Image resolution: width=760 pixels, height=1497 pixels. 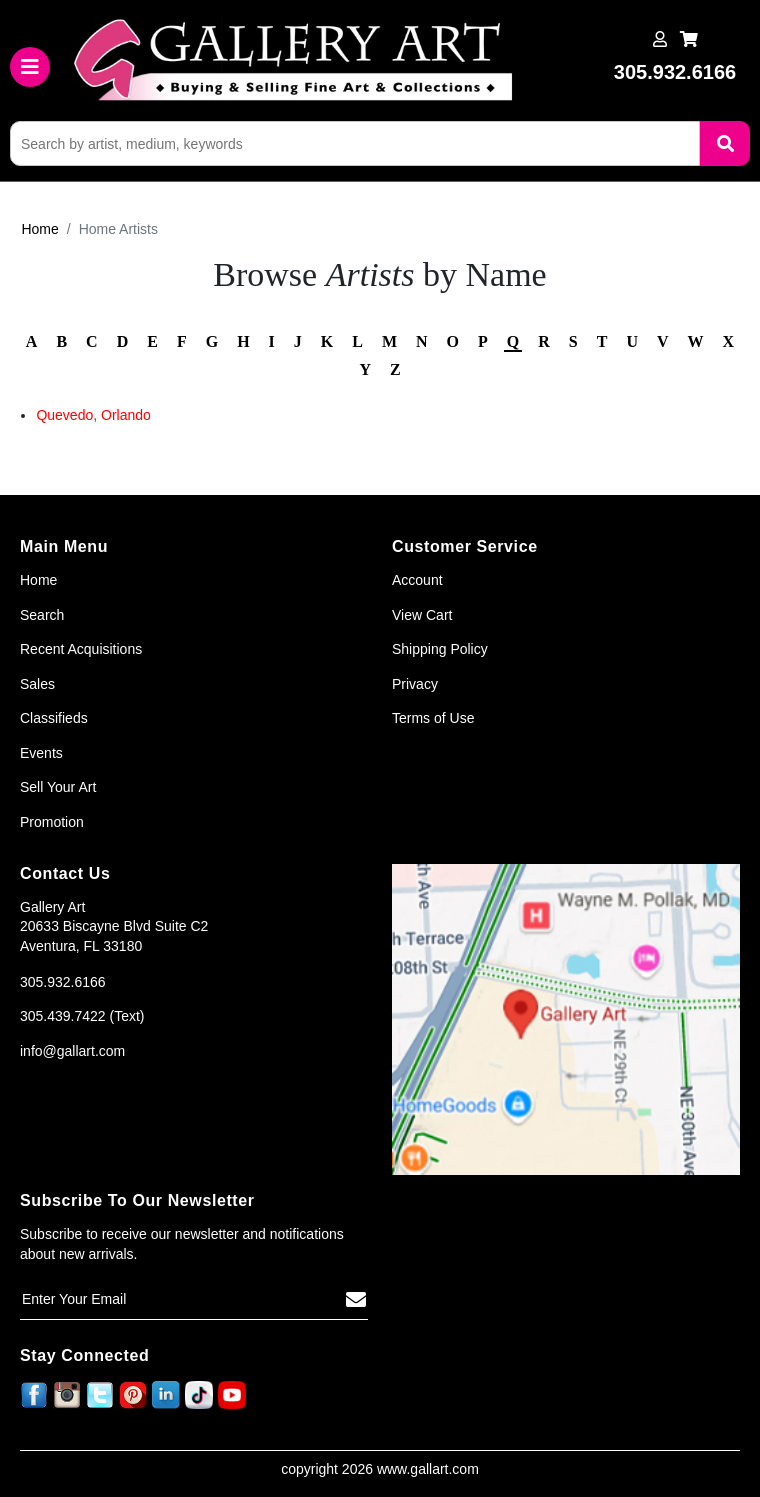 I want to click on 305.932.6166, so click(x=63, y=982).